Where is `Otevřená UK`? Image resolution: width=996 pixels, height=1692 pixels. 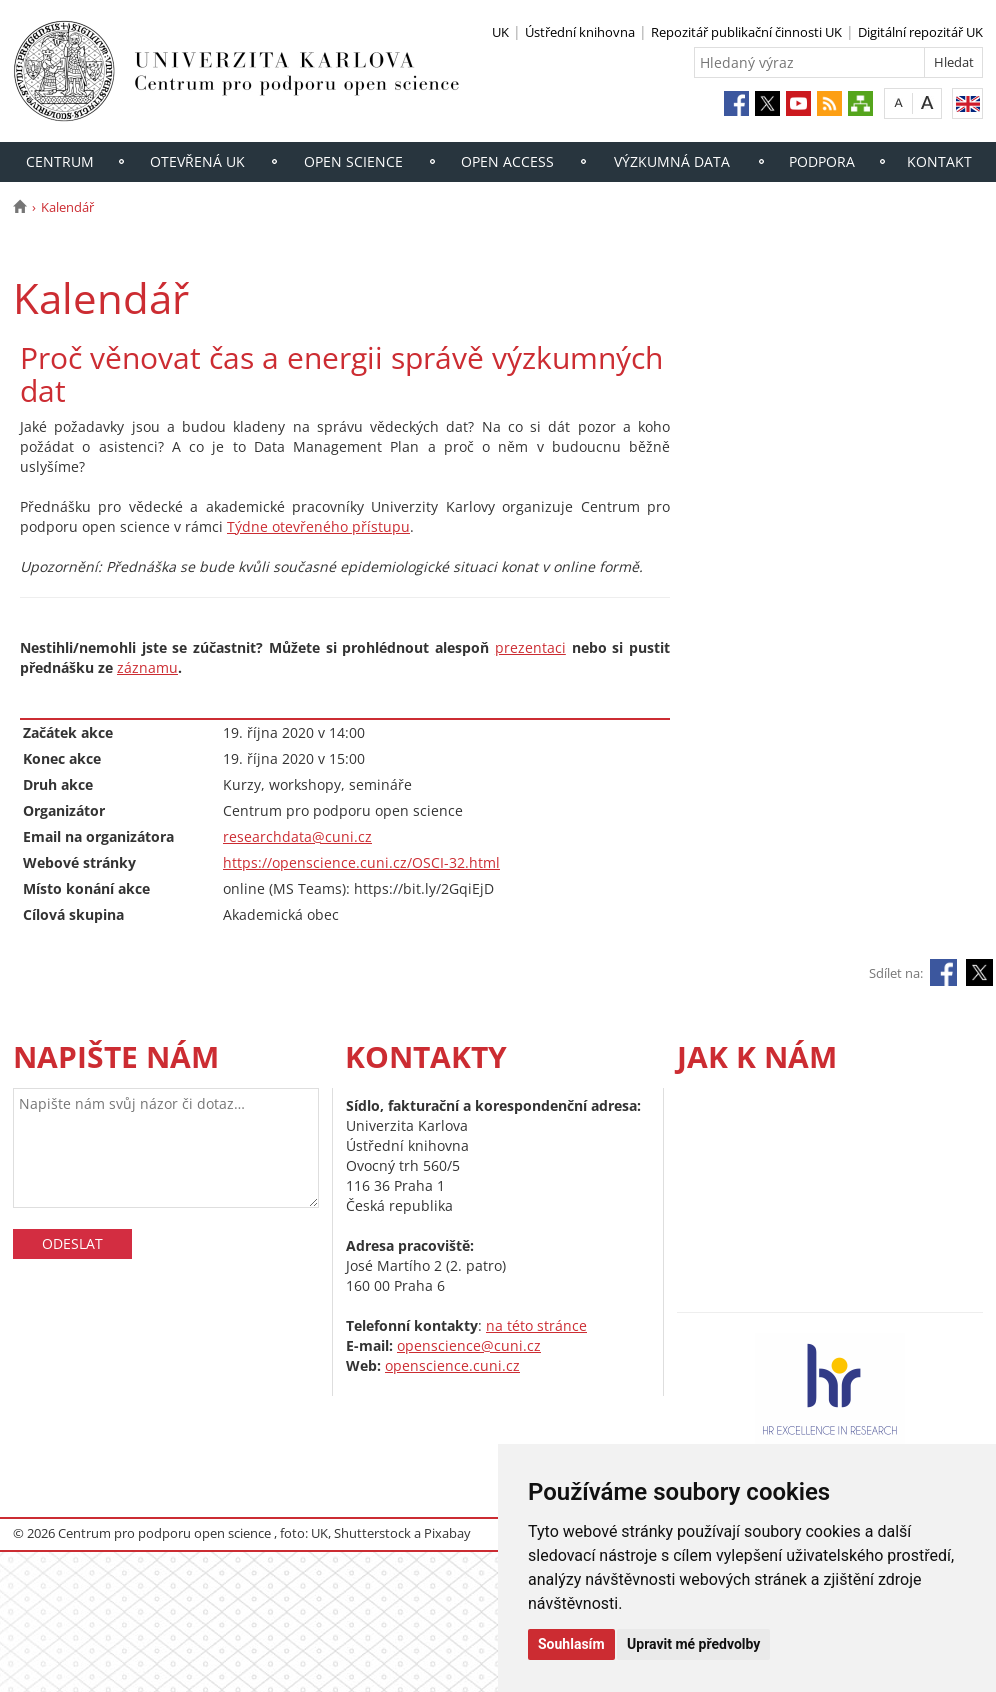 Otevřená UK is located at coordinates (197, 161).